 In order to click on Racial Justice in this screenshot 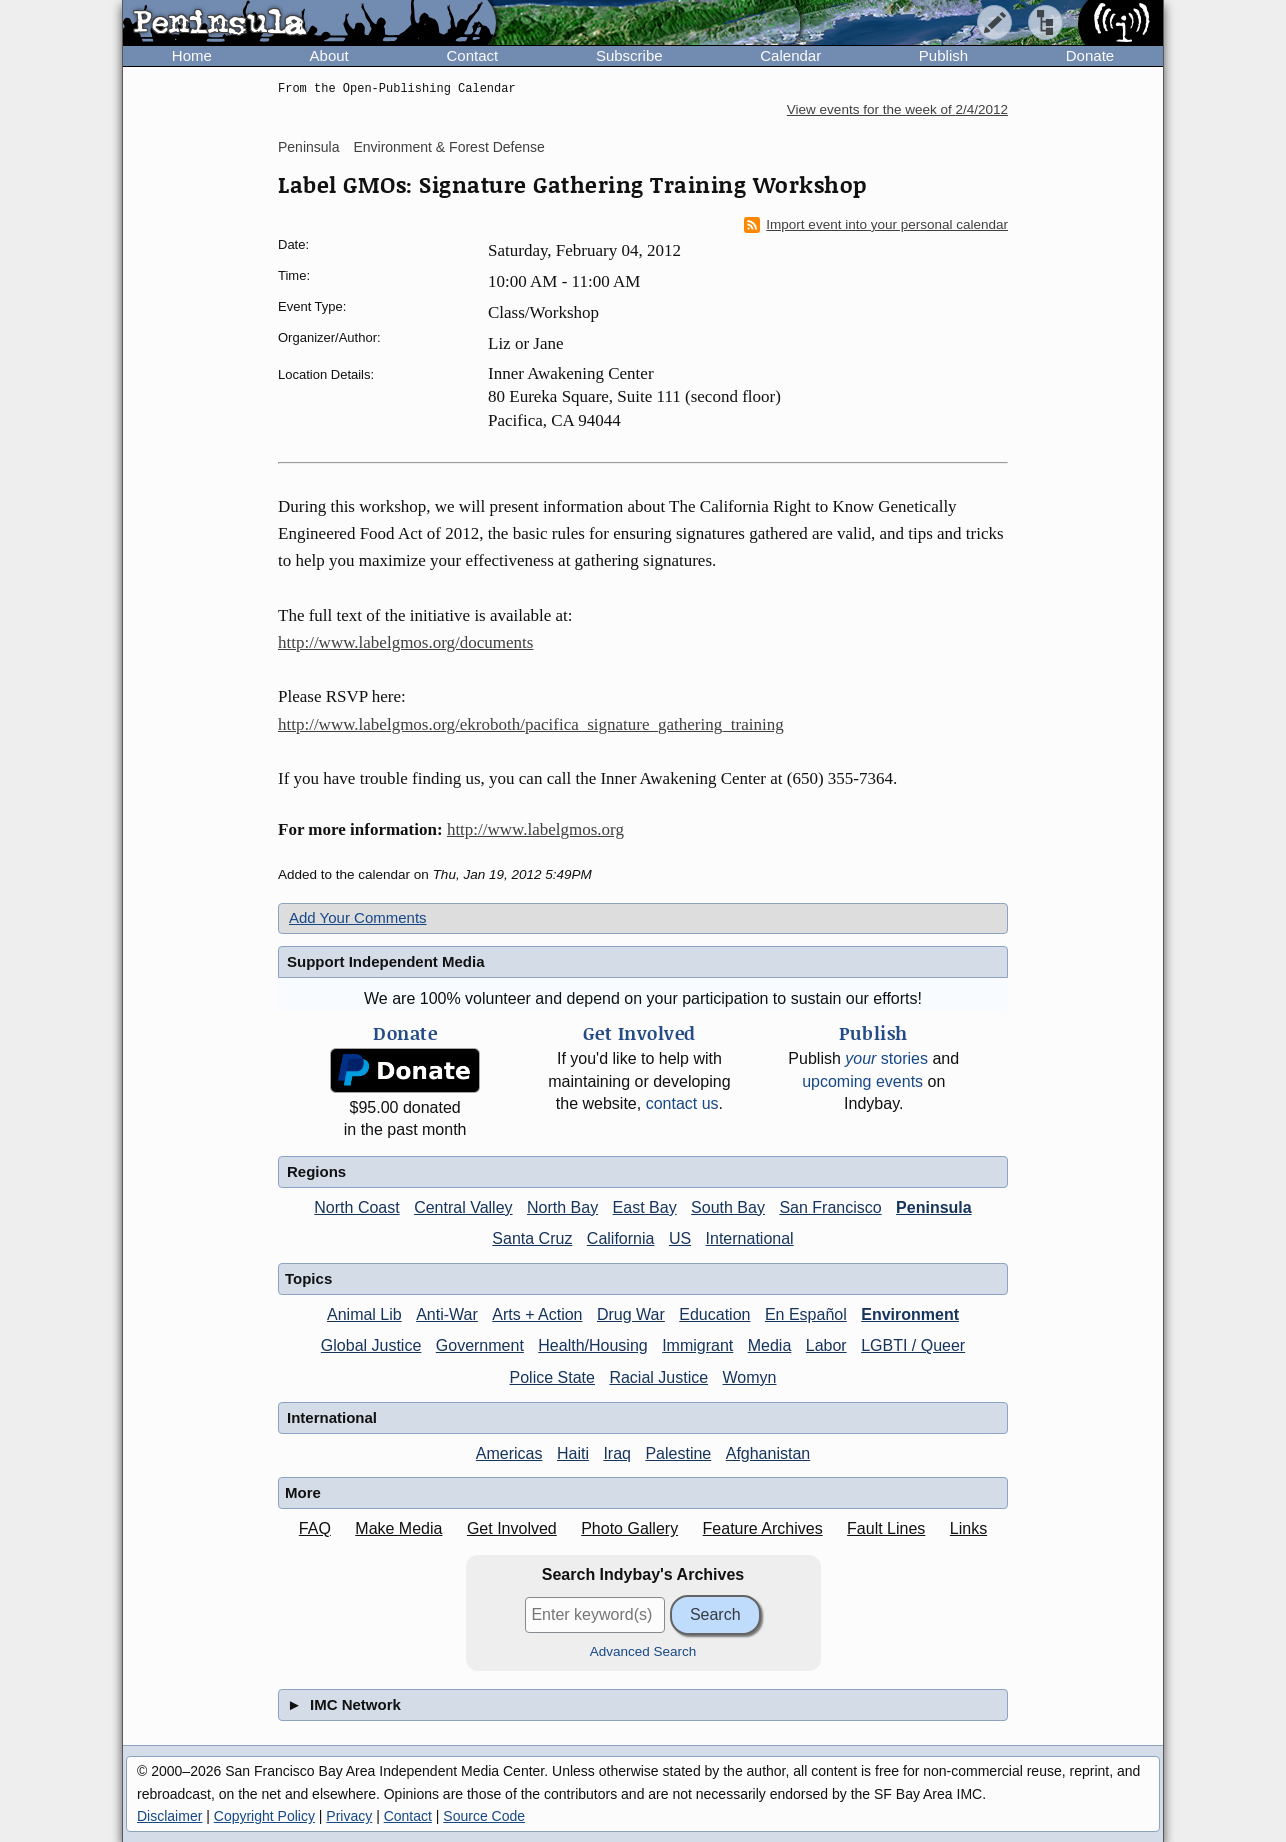, I will do `click(658, 1377)`.